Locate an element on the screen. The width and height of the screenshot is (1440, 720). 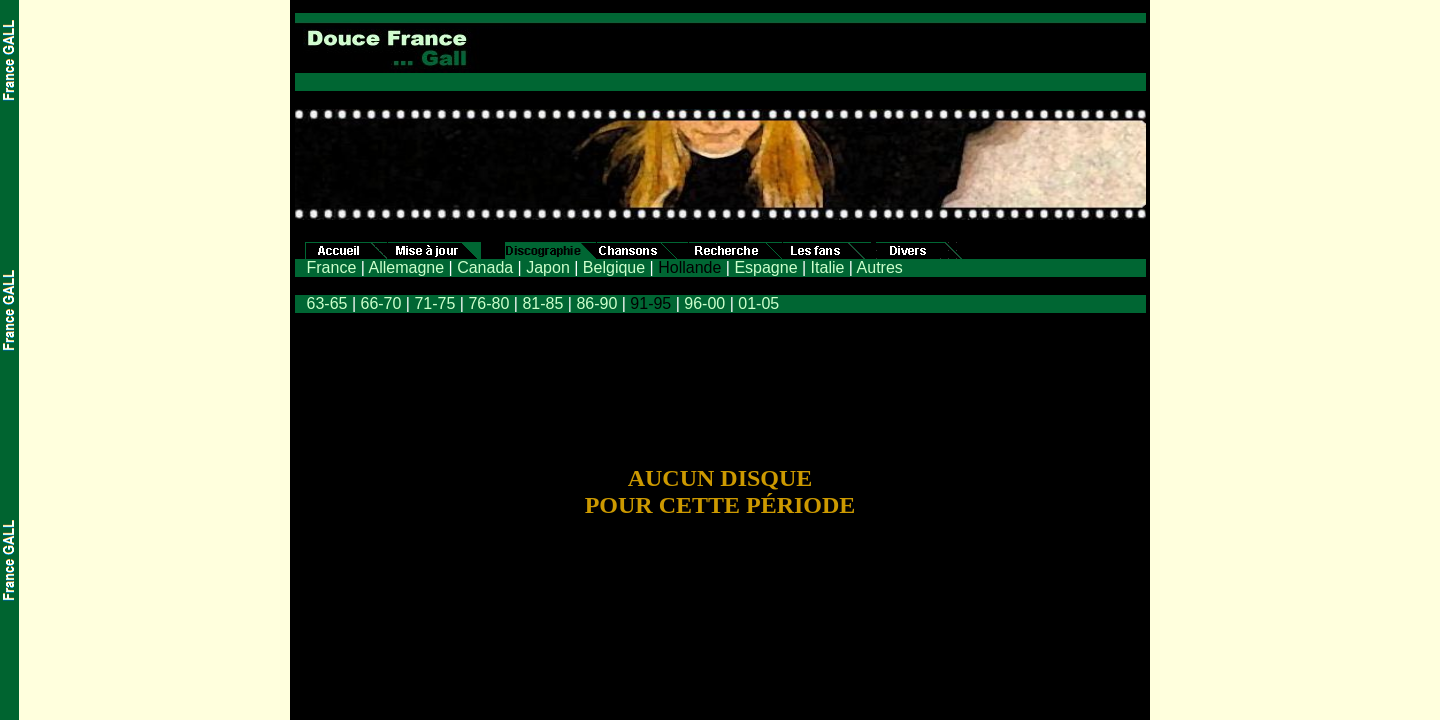
Autres is located at coordinates (880, 267).